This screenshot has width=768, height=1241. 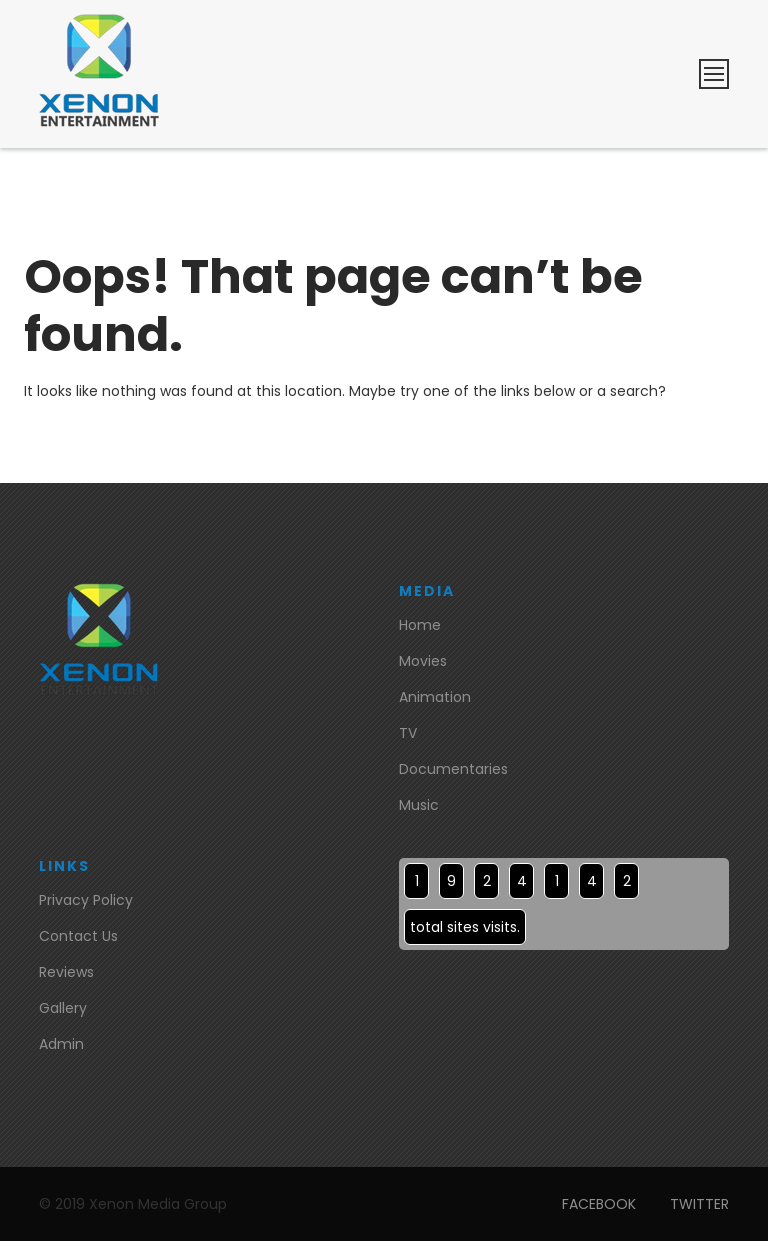 What do you see at coordinates (423, 661) in the screenshot?
I see `Movies` at bounding box center [423, 661].